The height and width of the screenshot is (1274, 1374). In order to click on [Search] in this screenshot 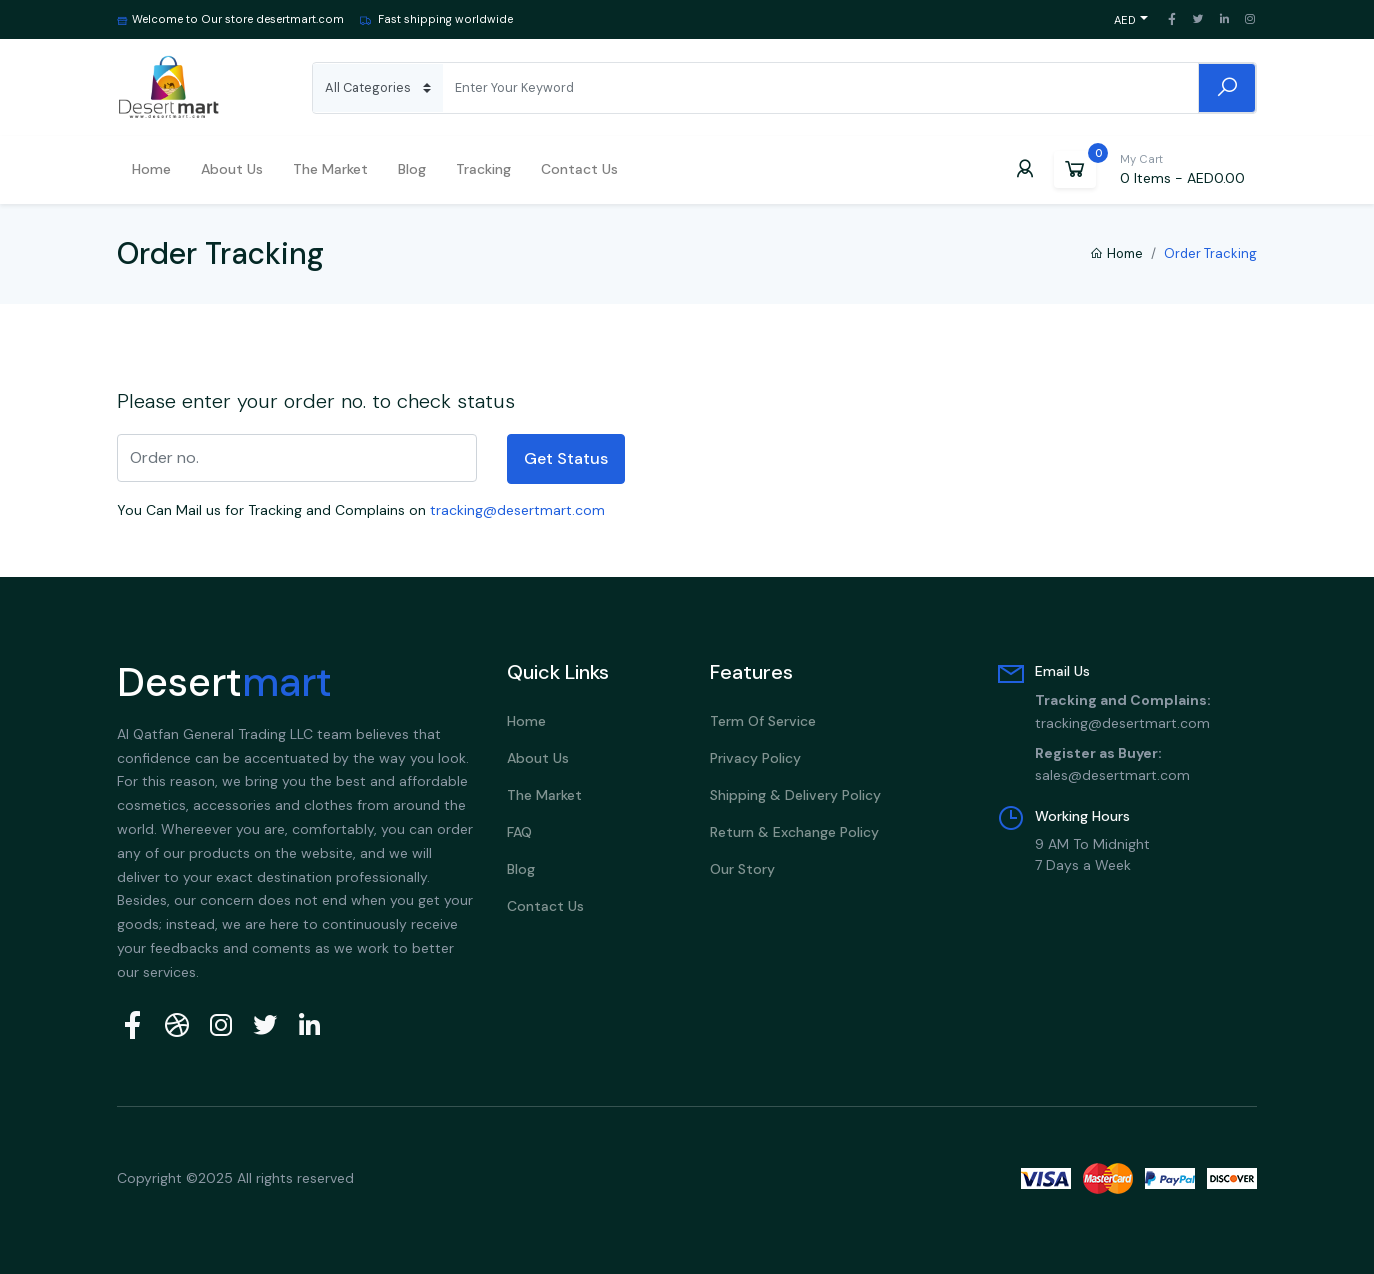, I will do `click(820, 88)`.